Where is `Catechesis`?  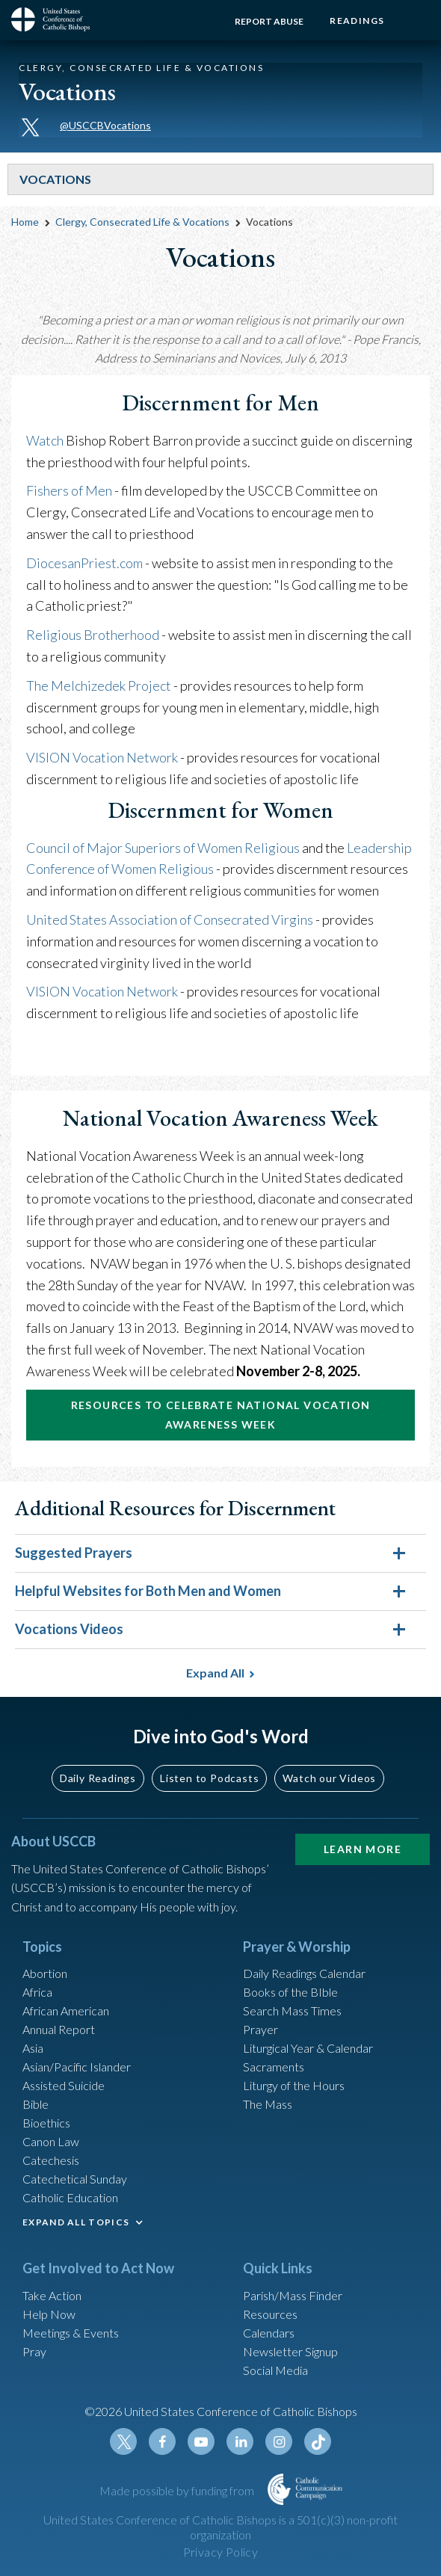
Catechesis is located at coordinates (50, 2160).